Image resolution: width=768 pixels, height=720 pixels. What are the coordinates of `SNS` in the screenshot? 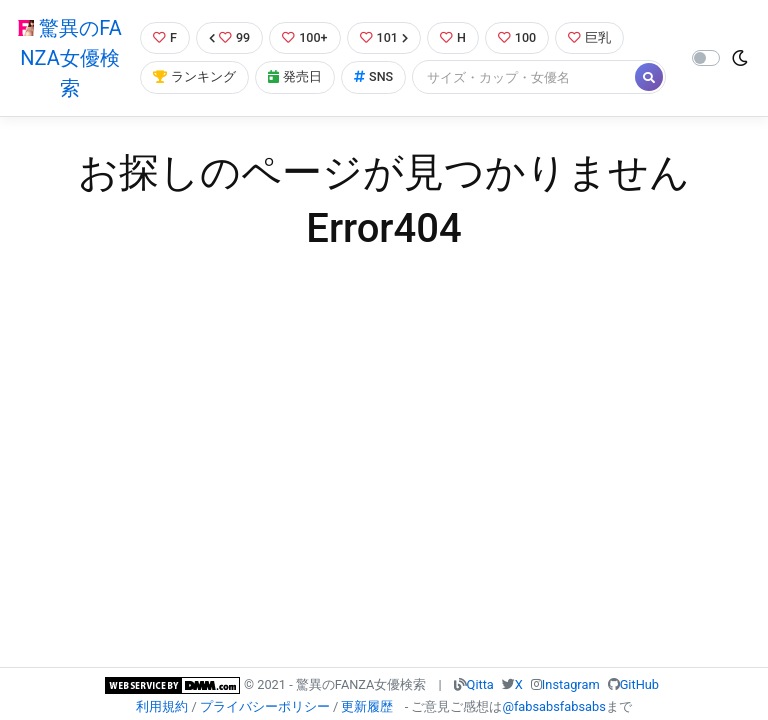 It's located at (374, 77).